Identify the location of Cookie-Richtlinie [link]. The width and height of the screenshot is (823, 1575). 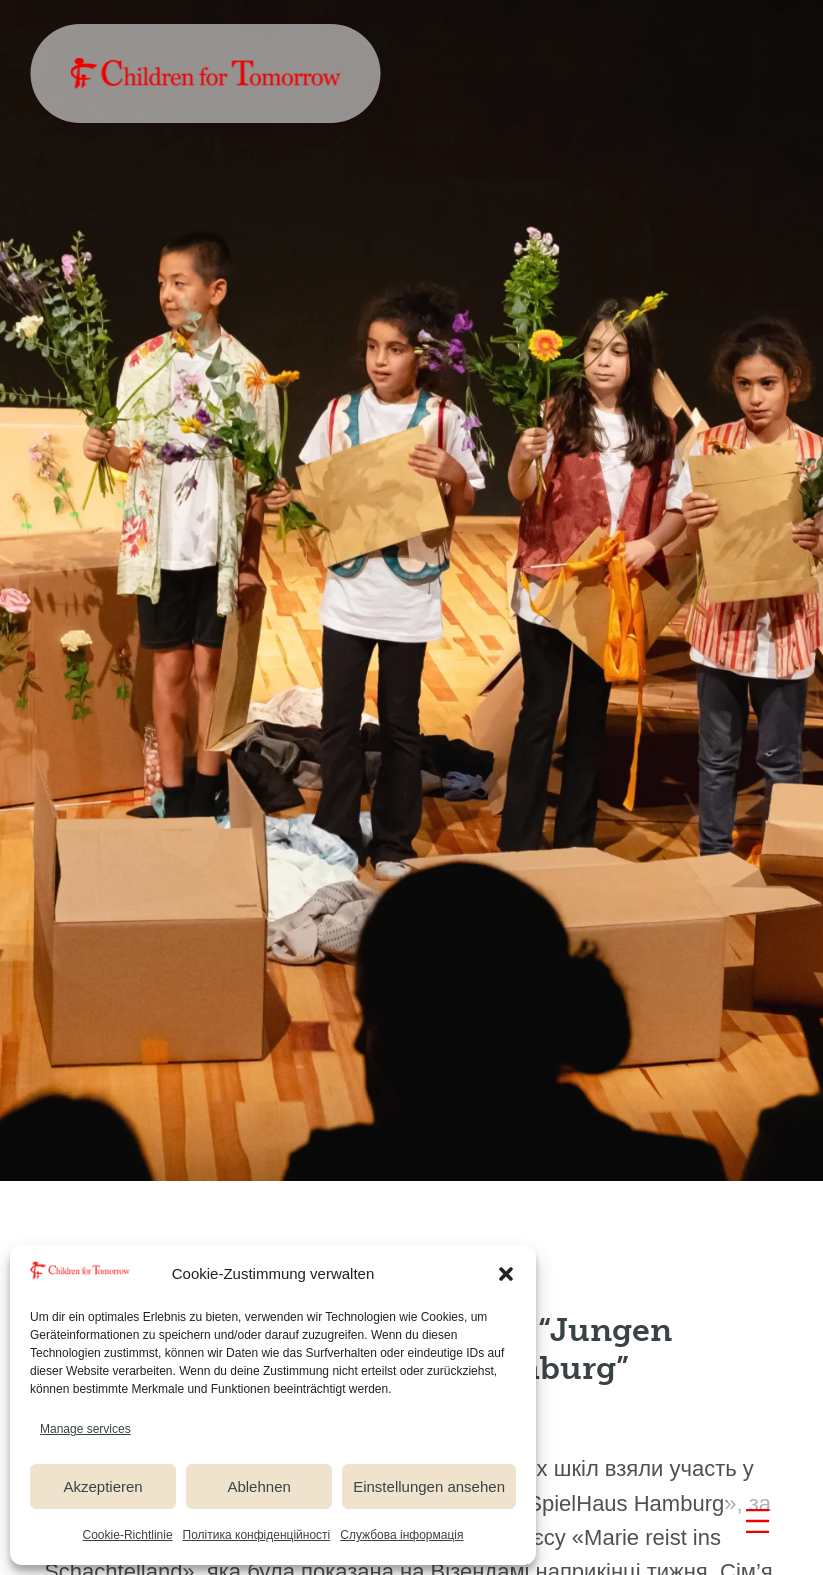
(128, 1535).